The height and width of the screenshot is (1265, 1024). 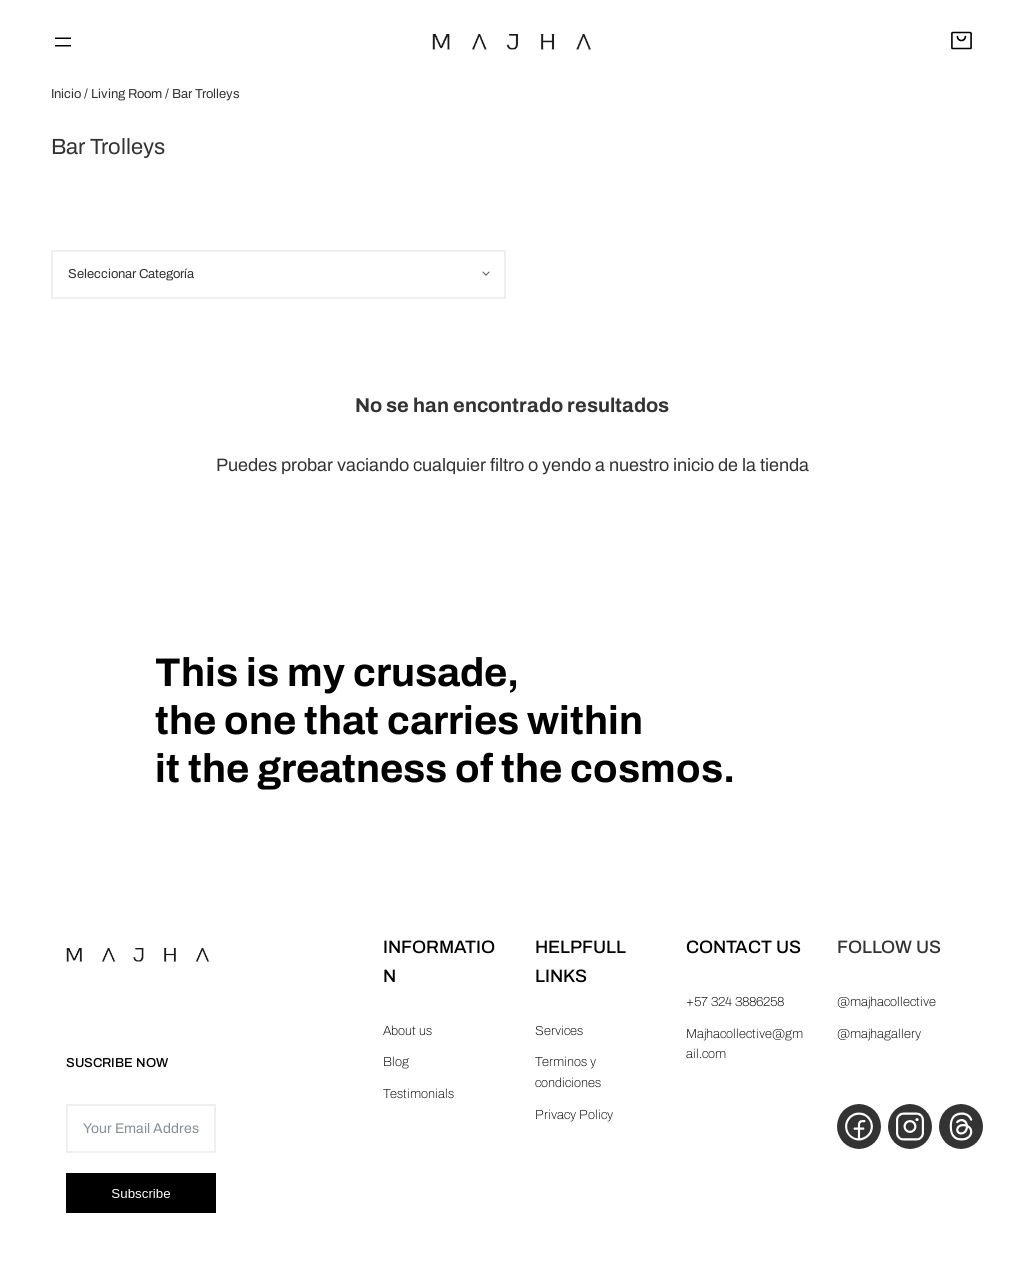 I want to click on Inicio, so click(x=66, y=94).